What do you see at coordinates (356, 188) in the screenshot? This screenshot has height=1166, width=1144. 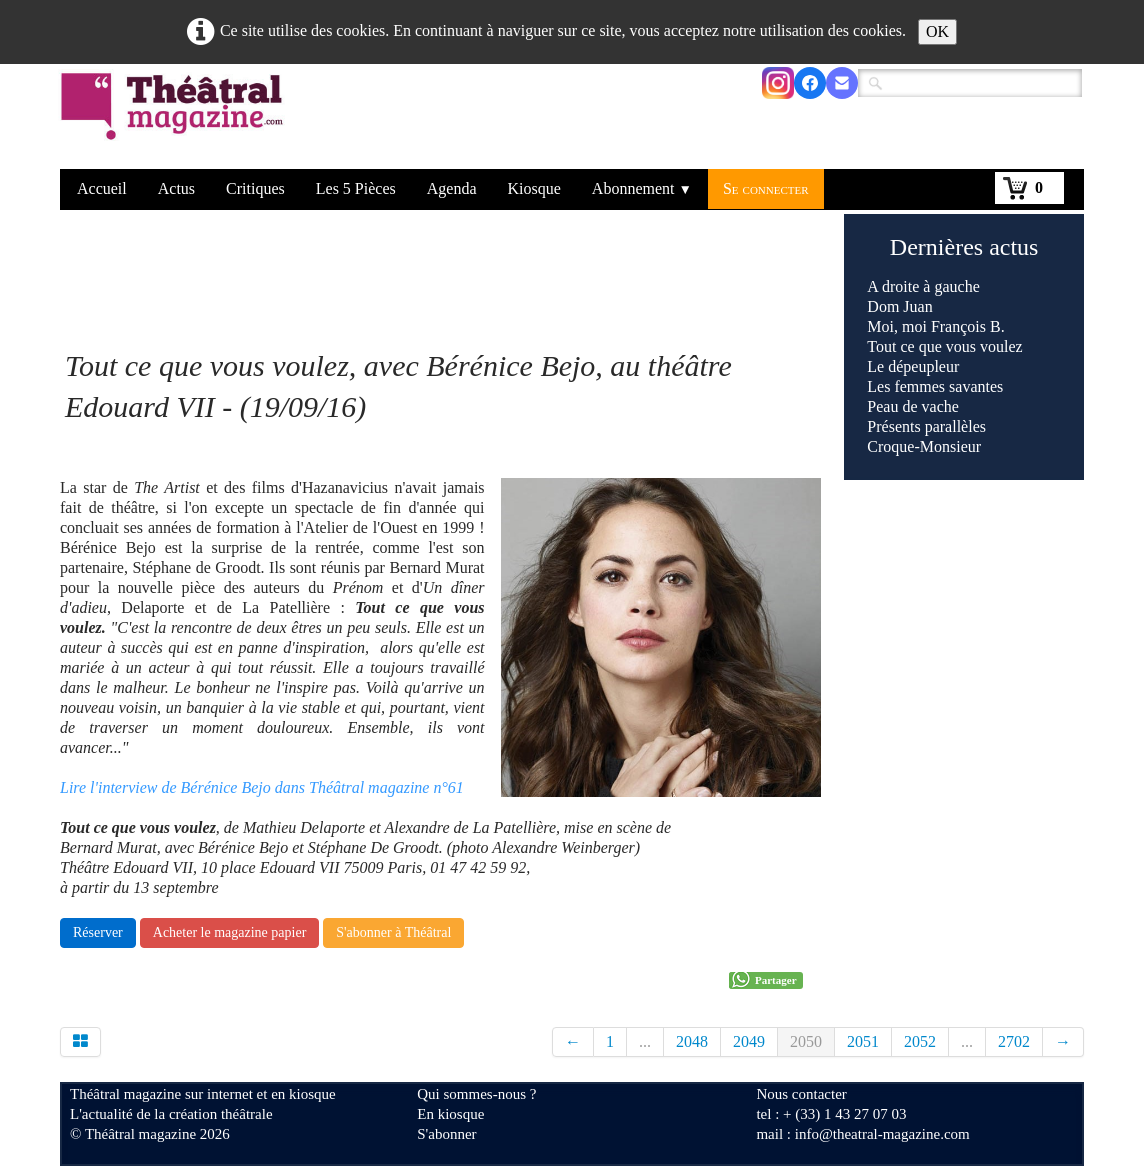 I see `Les 5 Pièces` at bounding box center [356, 188].